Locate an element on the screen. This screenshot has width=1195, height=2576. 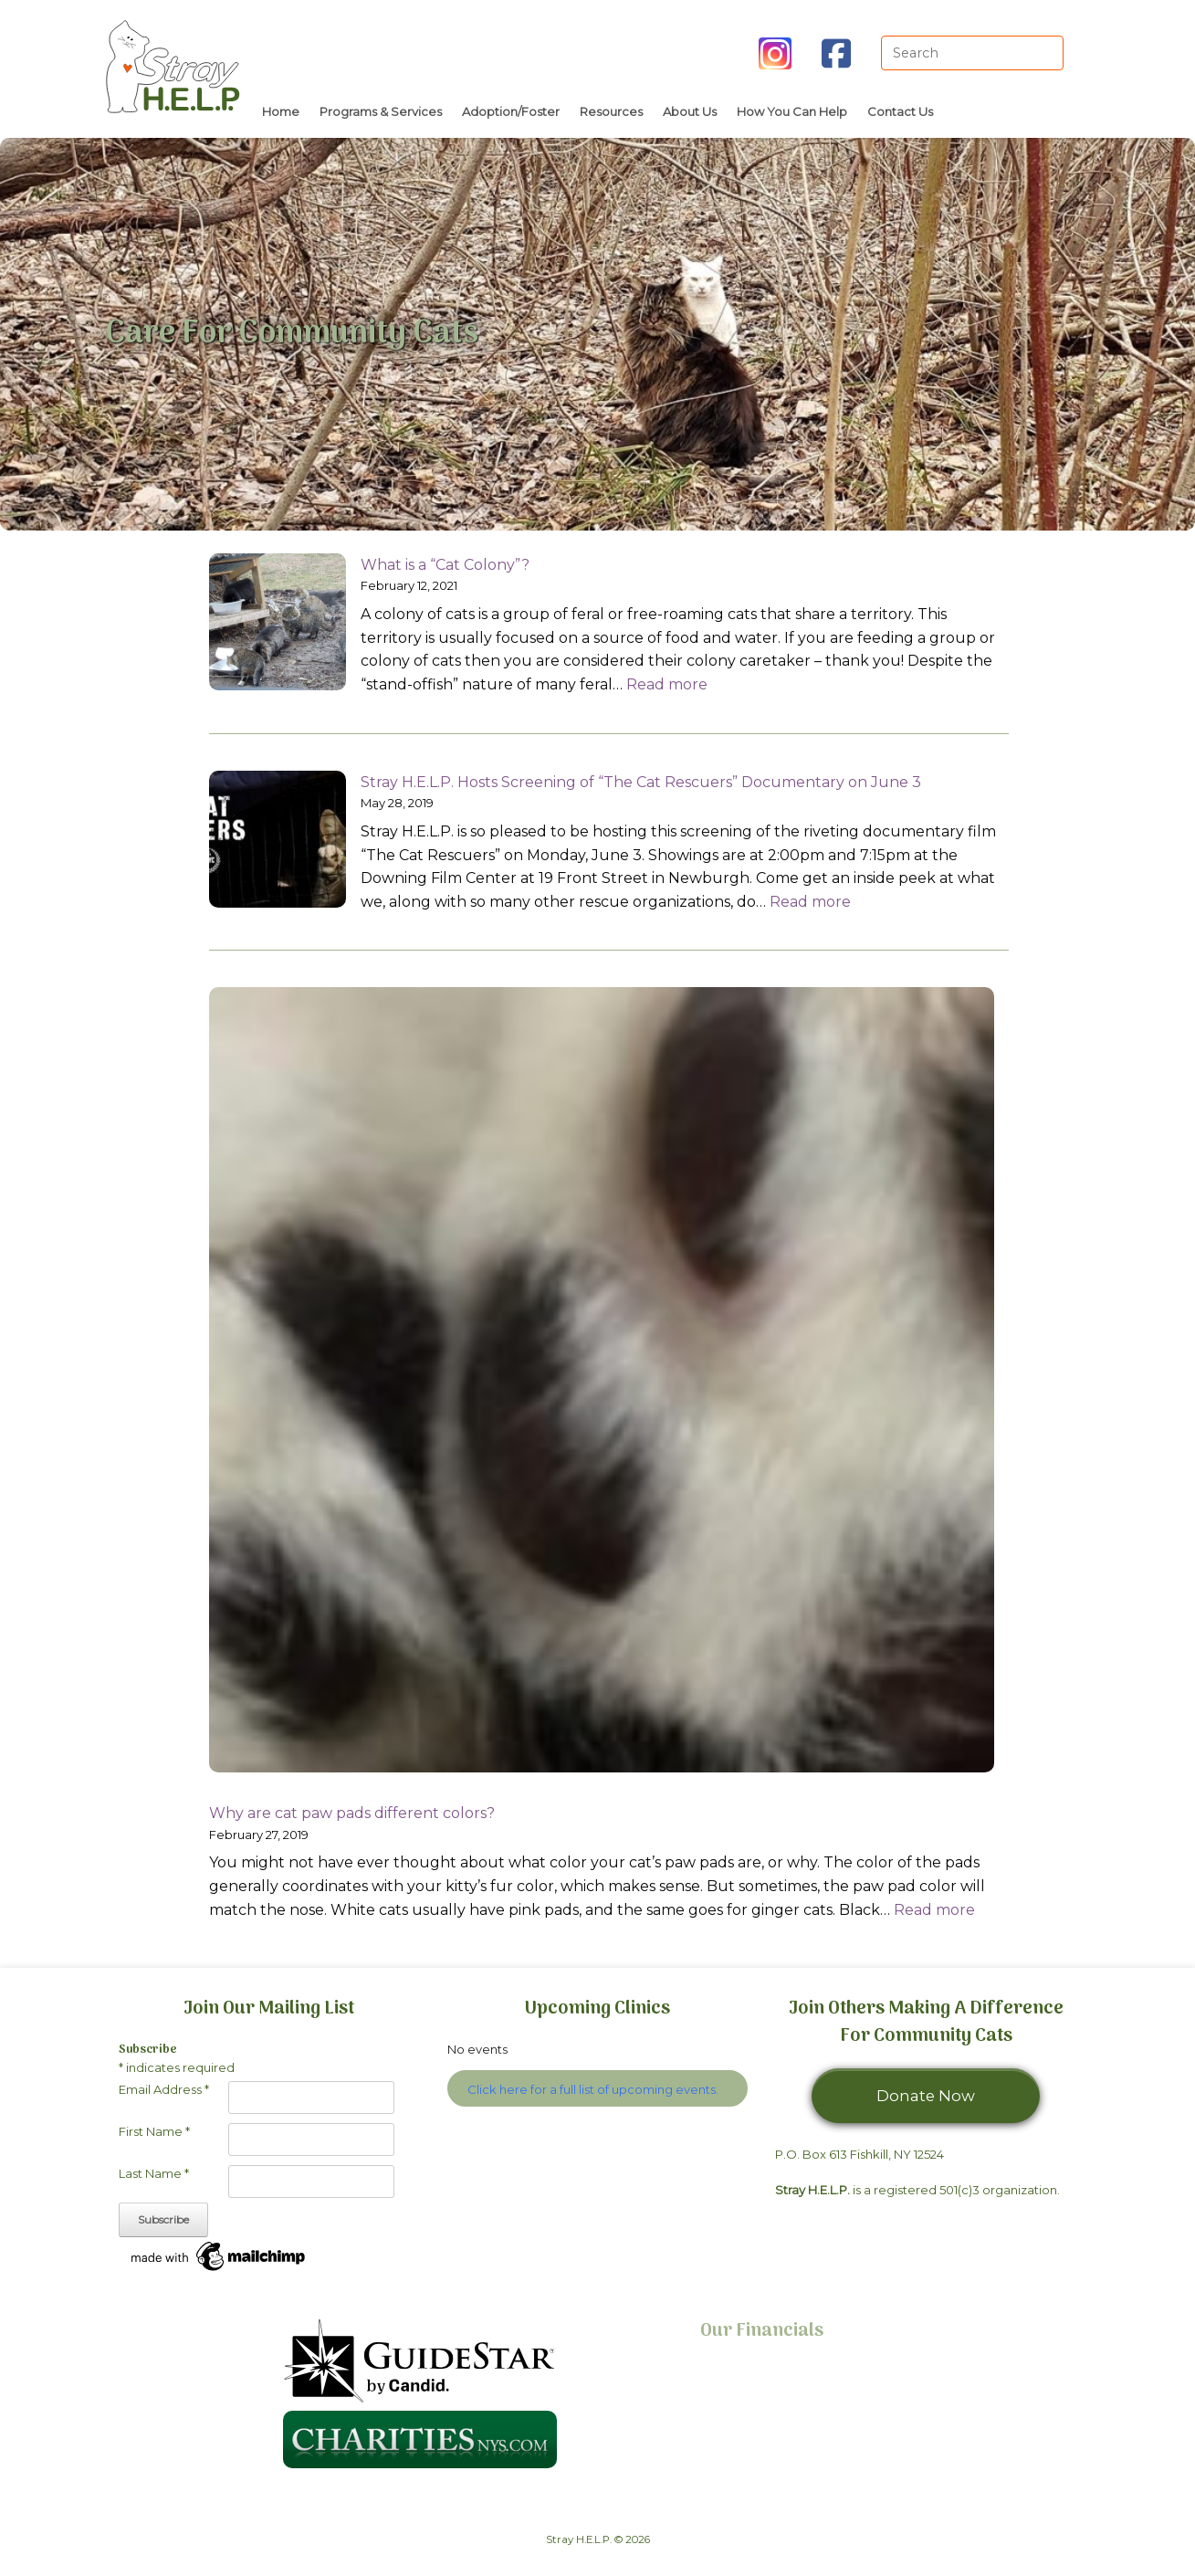
Programs & Services is located at coordinates (381, 111).